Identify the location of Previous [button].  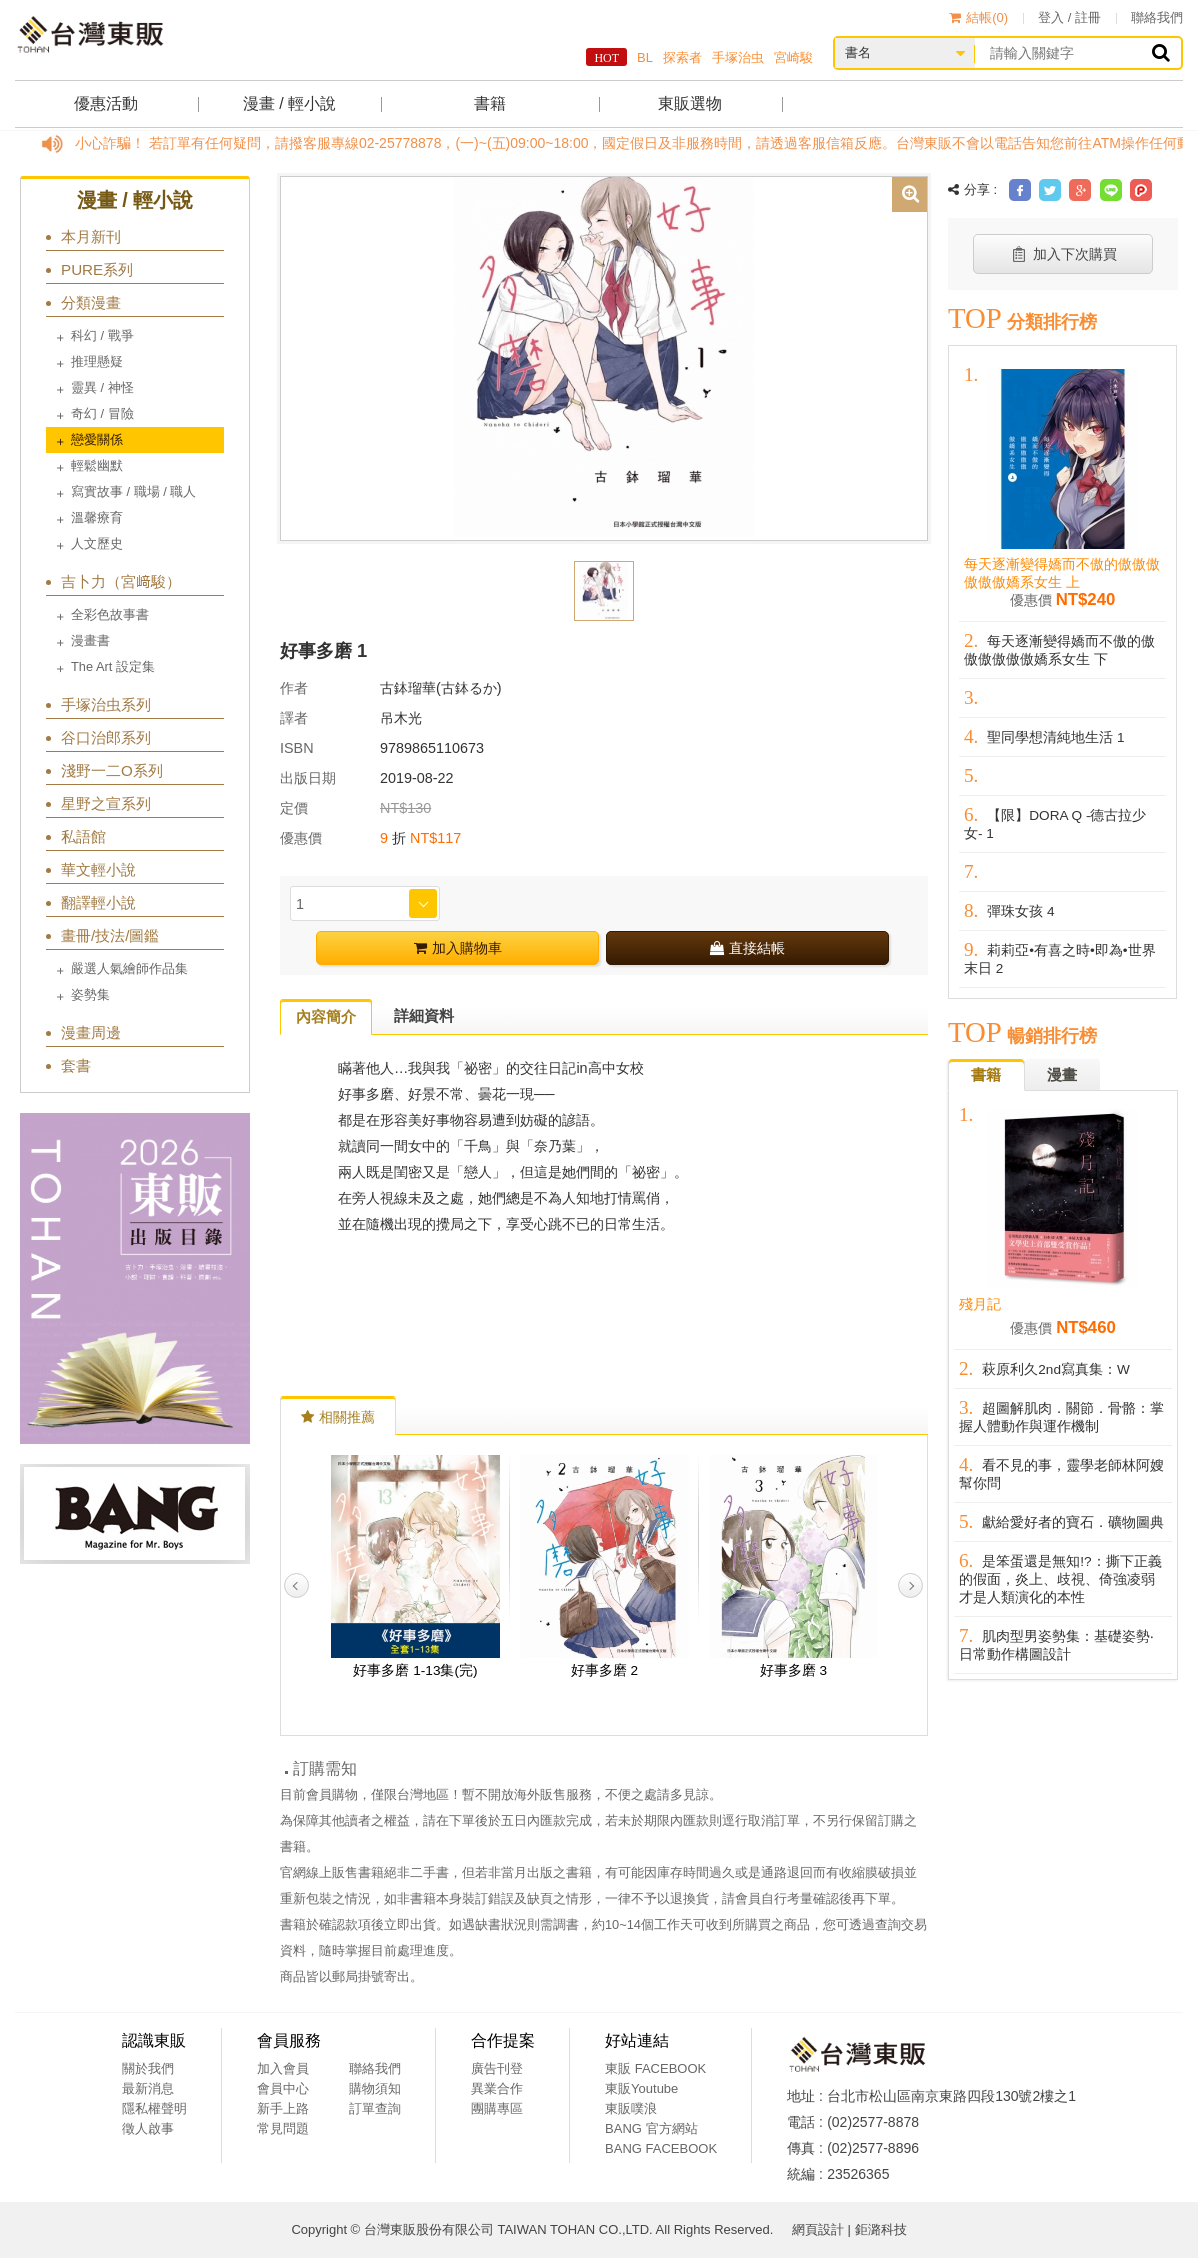
(296, 1585).